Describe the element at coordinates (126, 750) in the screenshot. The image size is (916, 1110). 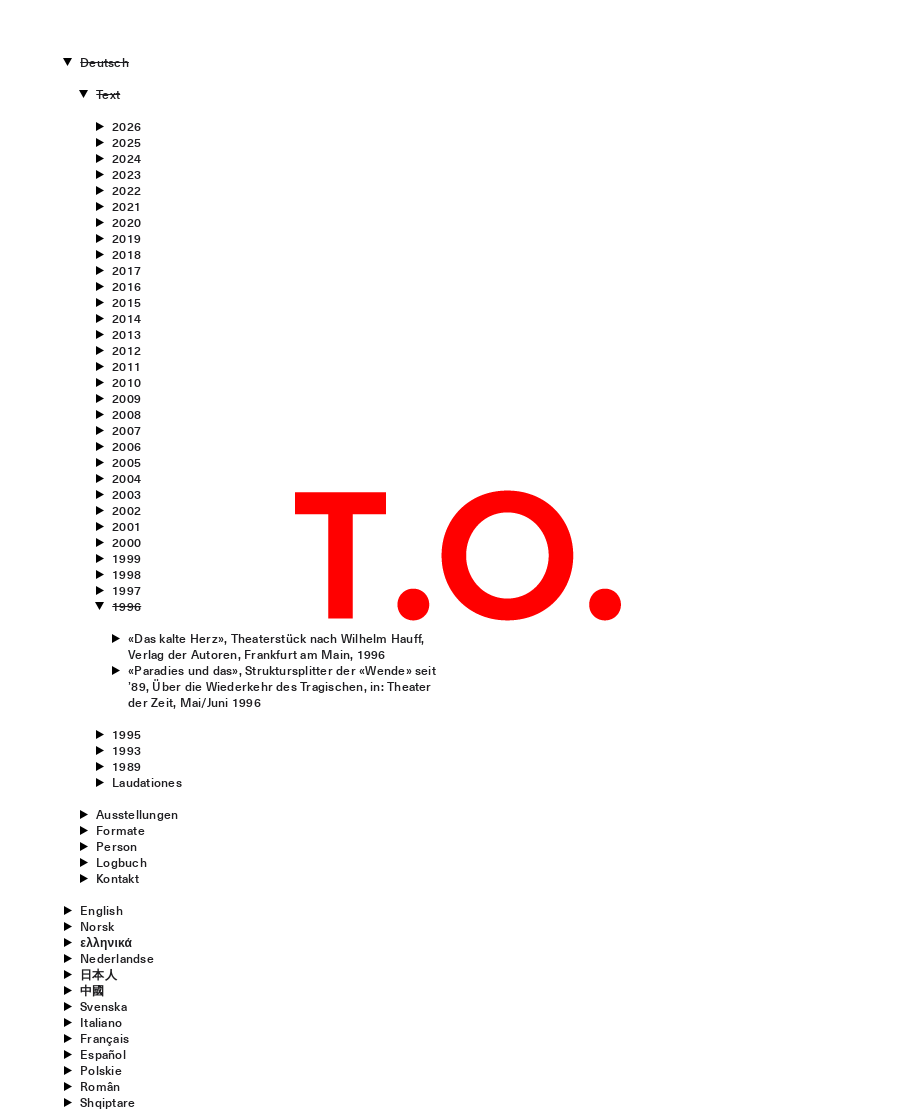
I see `1993` at that location.